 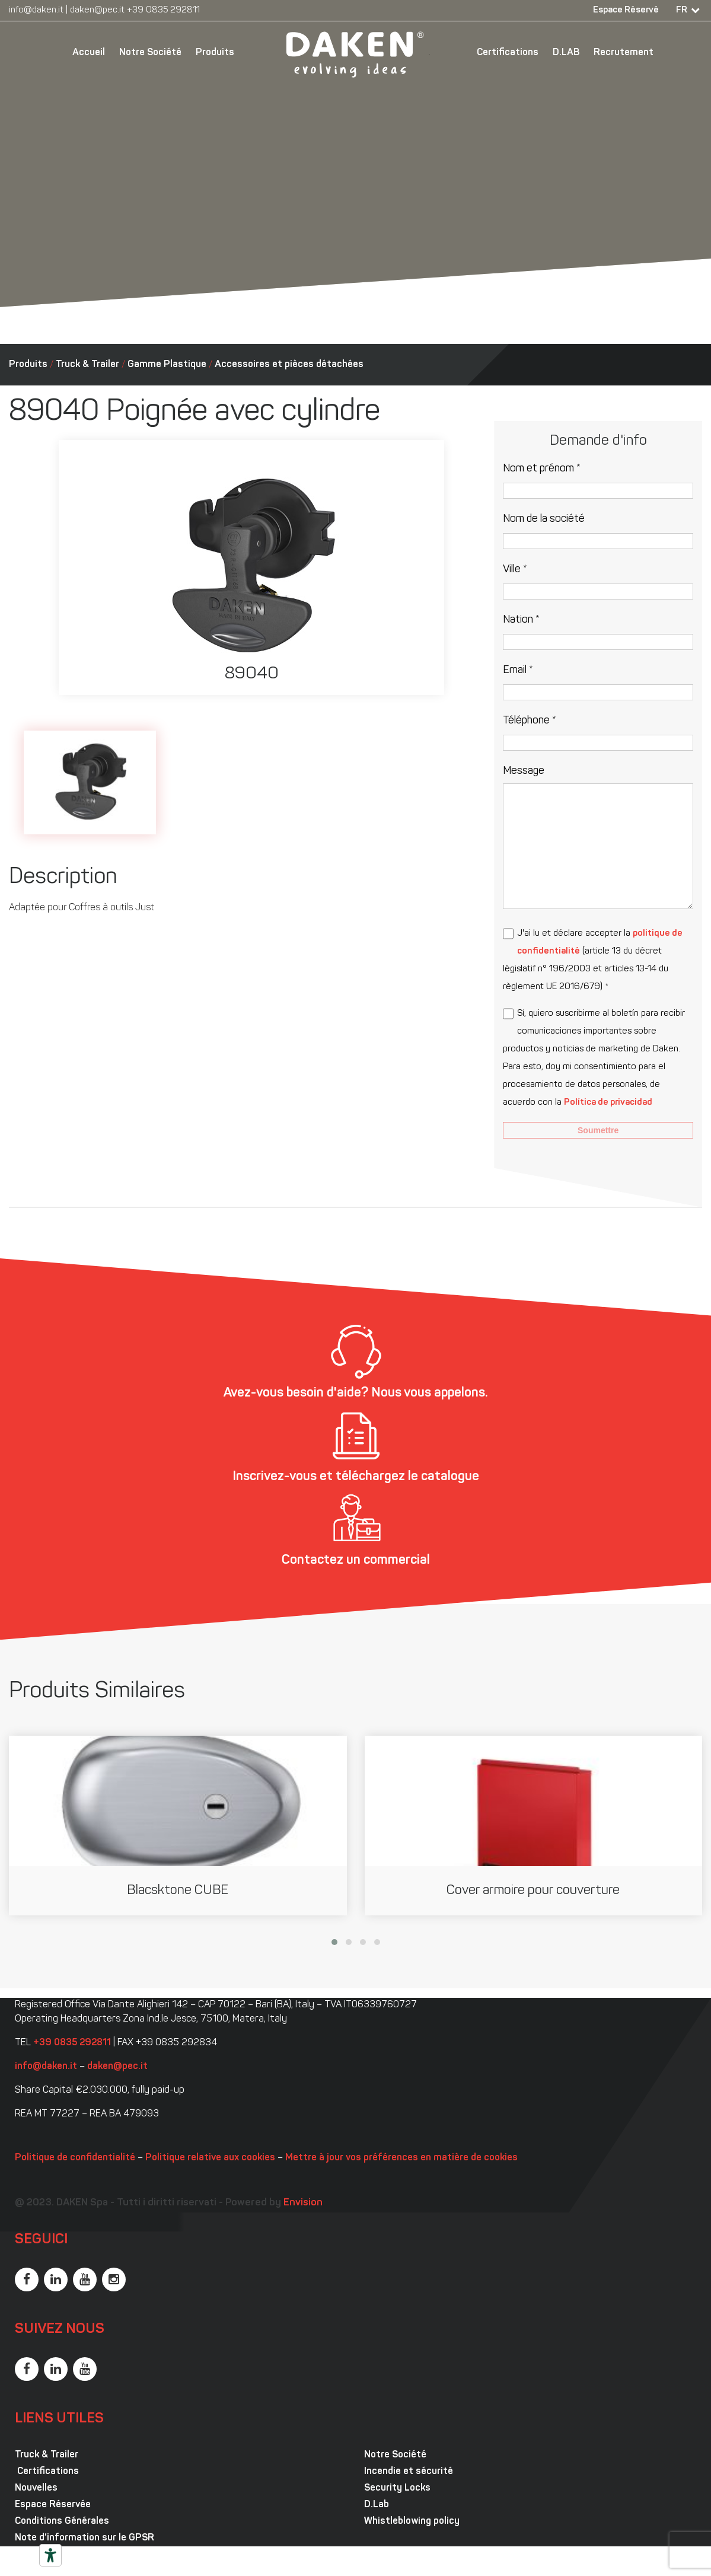 I want to click on Recrutement, so click(x=623, y=53).